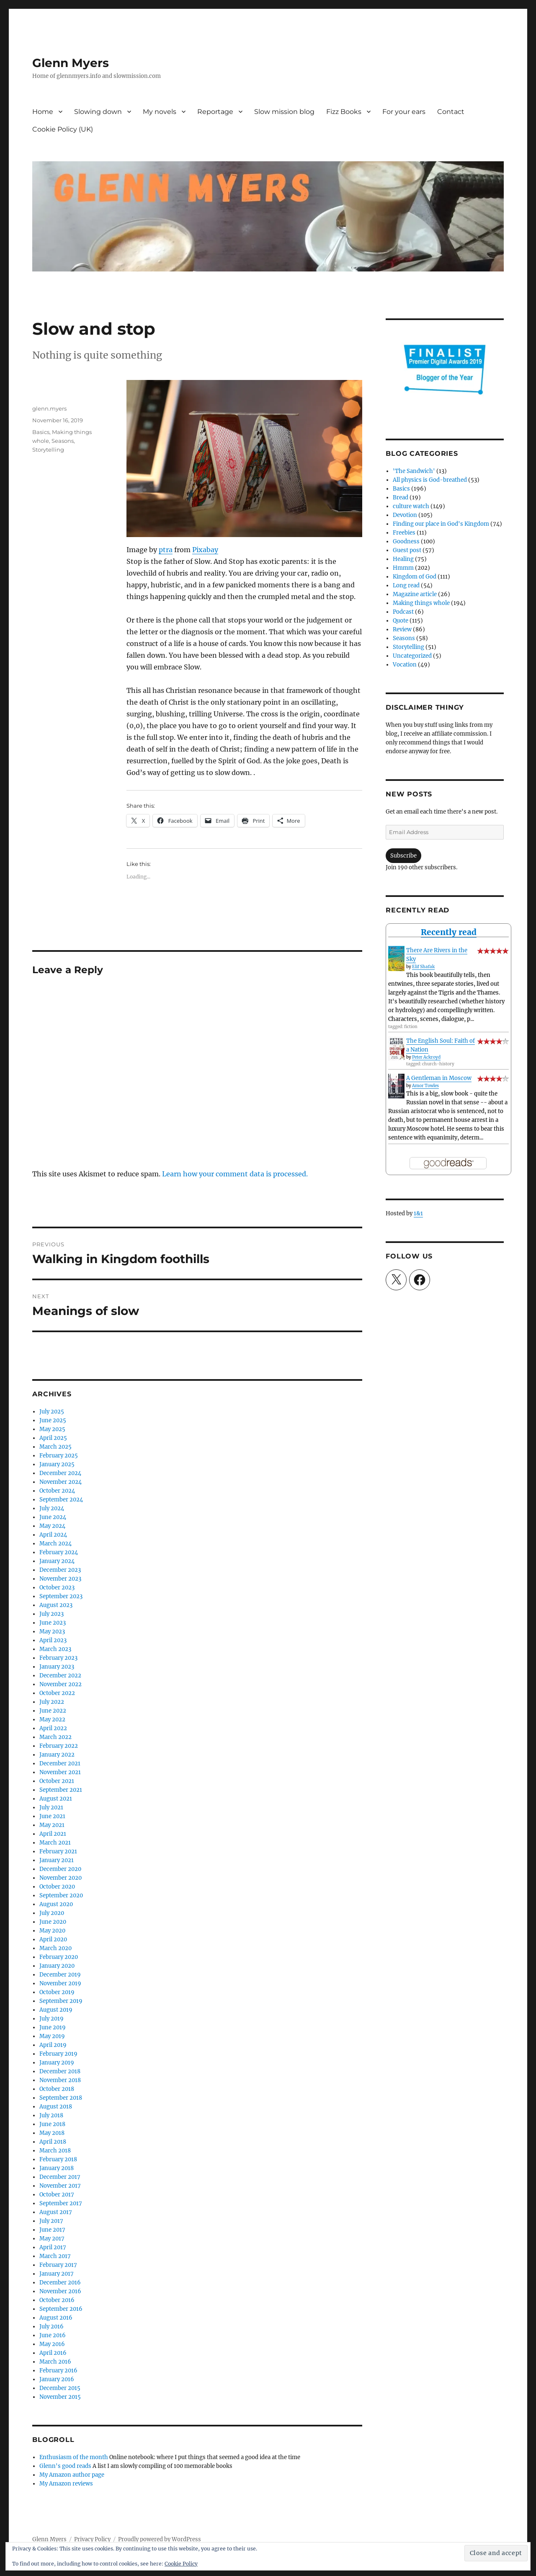  I want to click on Elif Shafak, so click(423, 966).